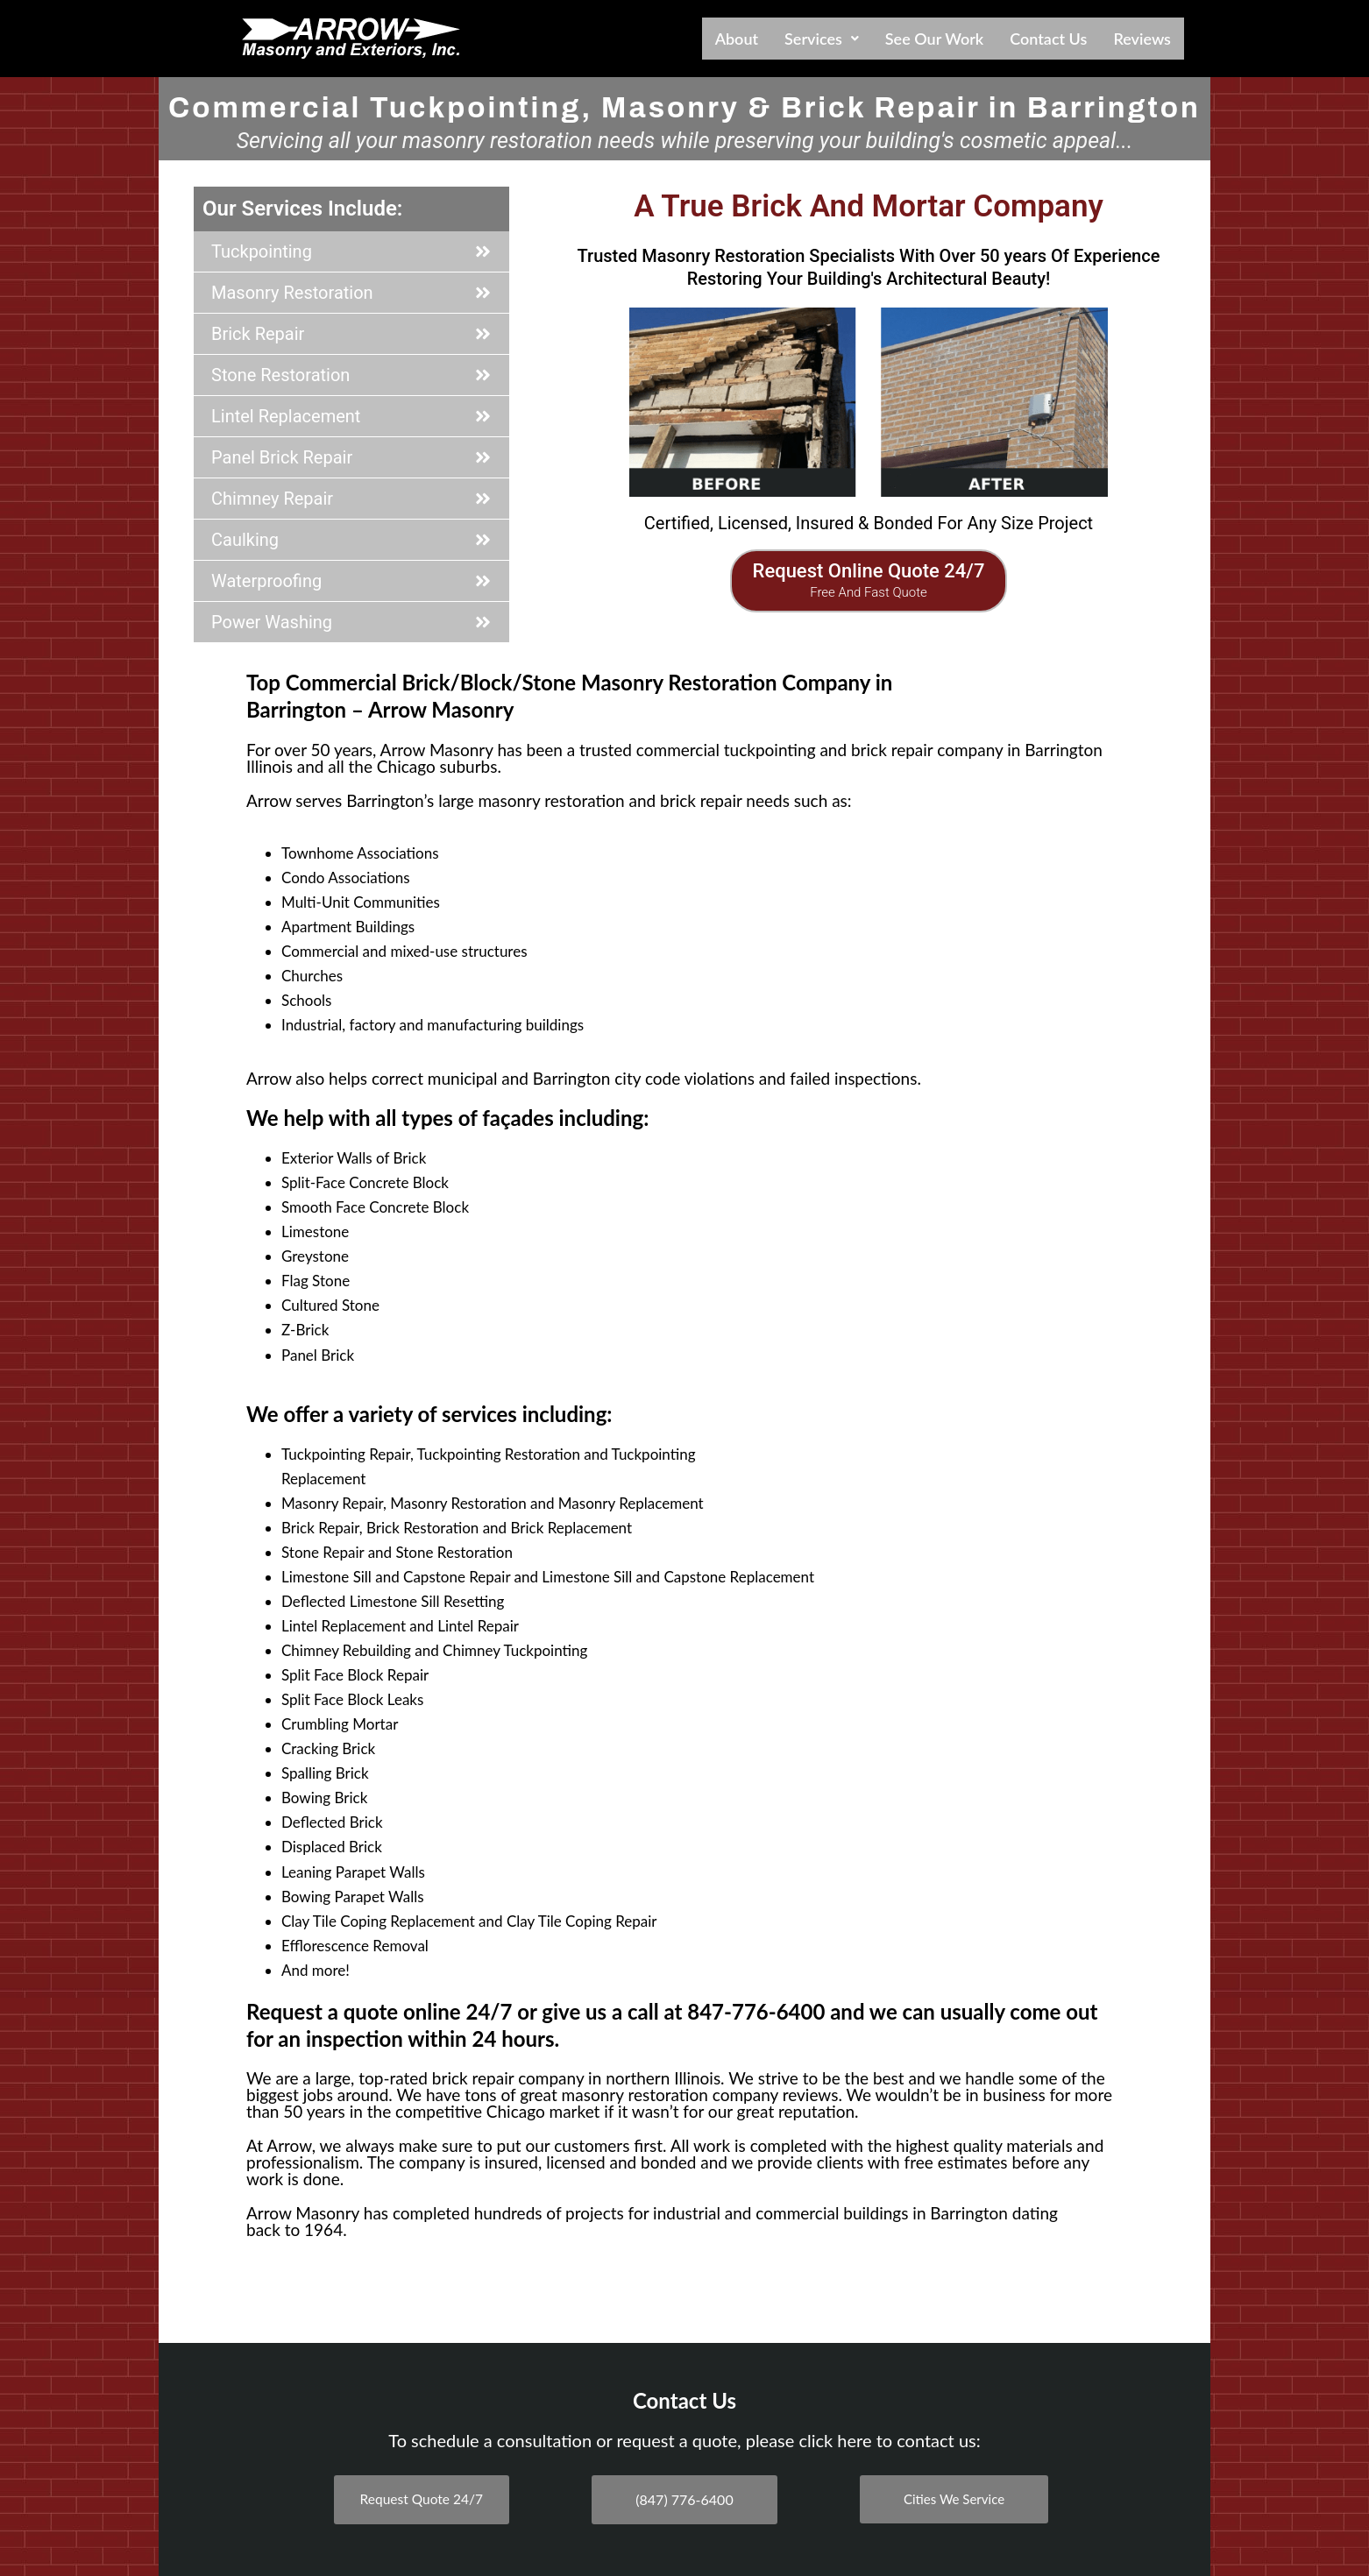 The image size is (1369, 2576). Describe the element at coordinates (821, 38) in the screenshot. I see `Services` at that location.